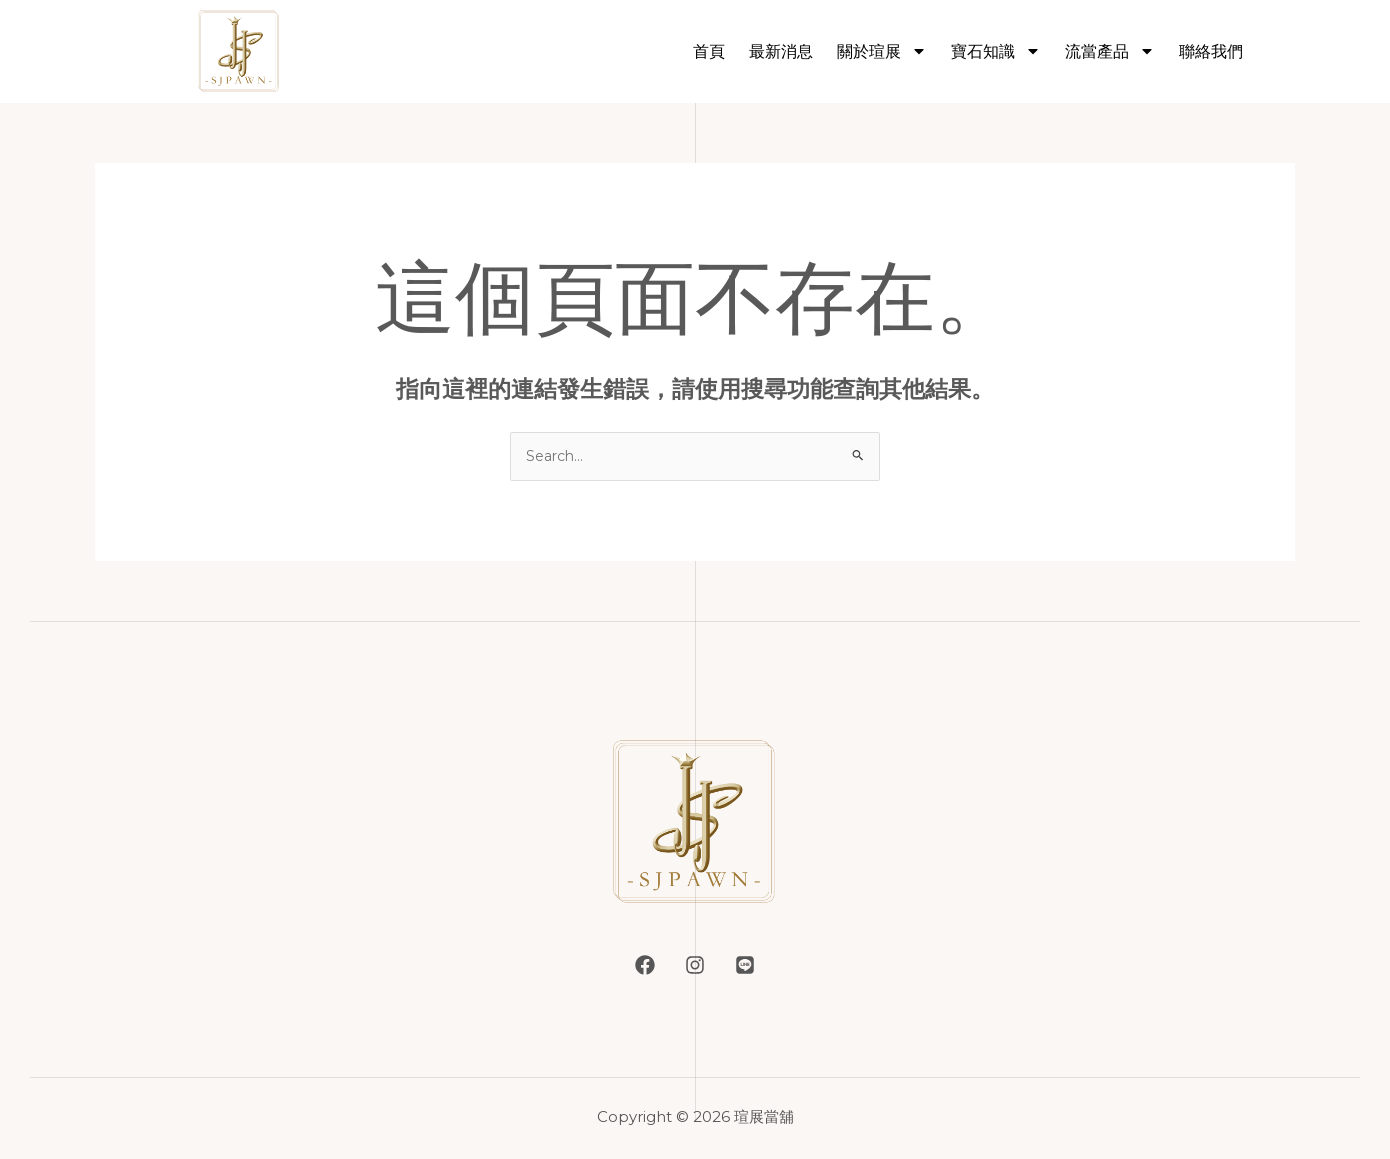 Image resolution: width=1390 pixels, height=1159 pixels. I want to click on 首頁, so click(709, 51).